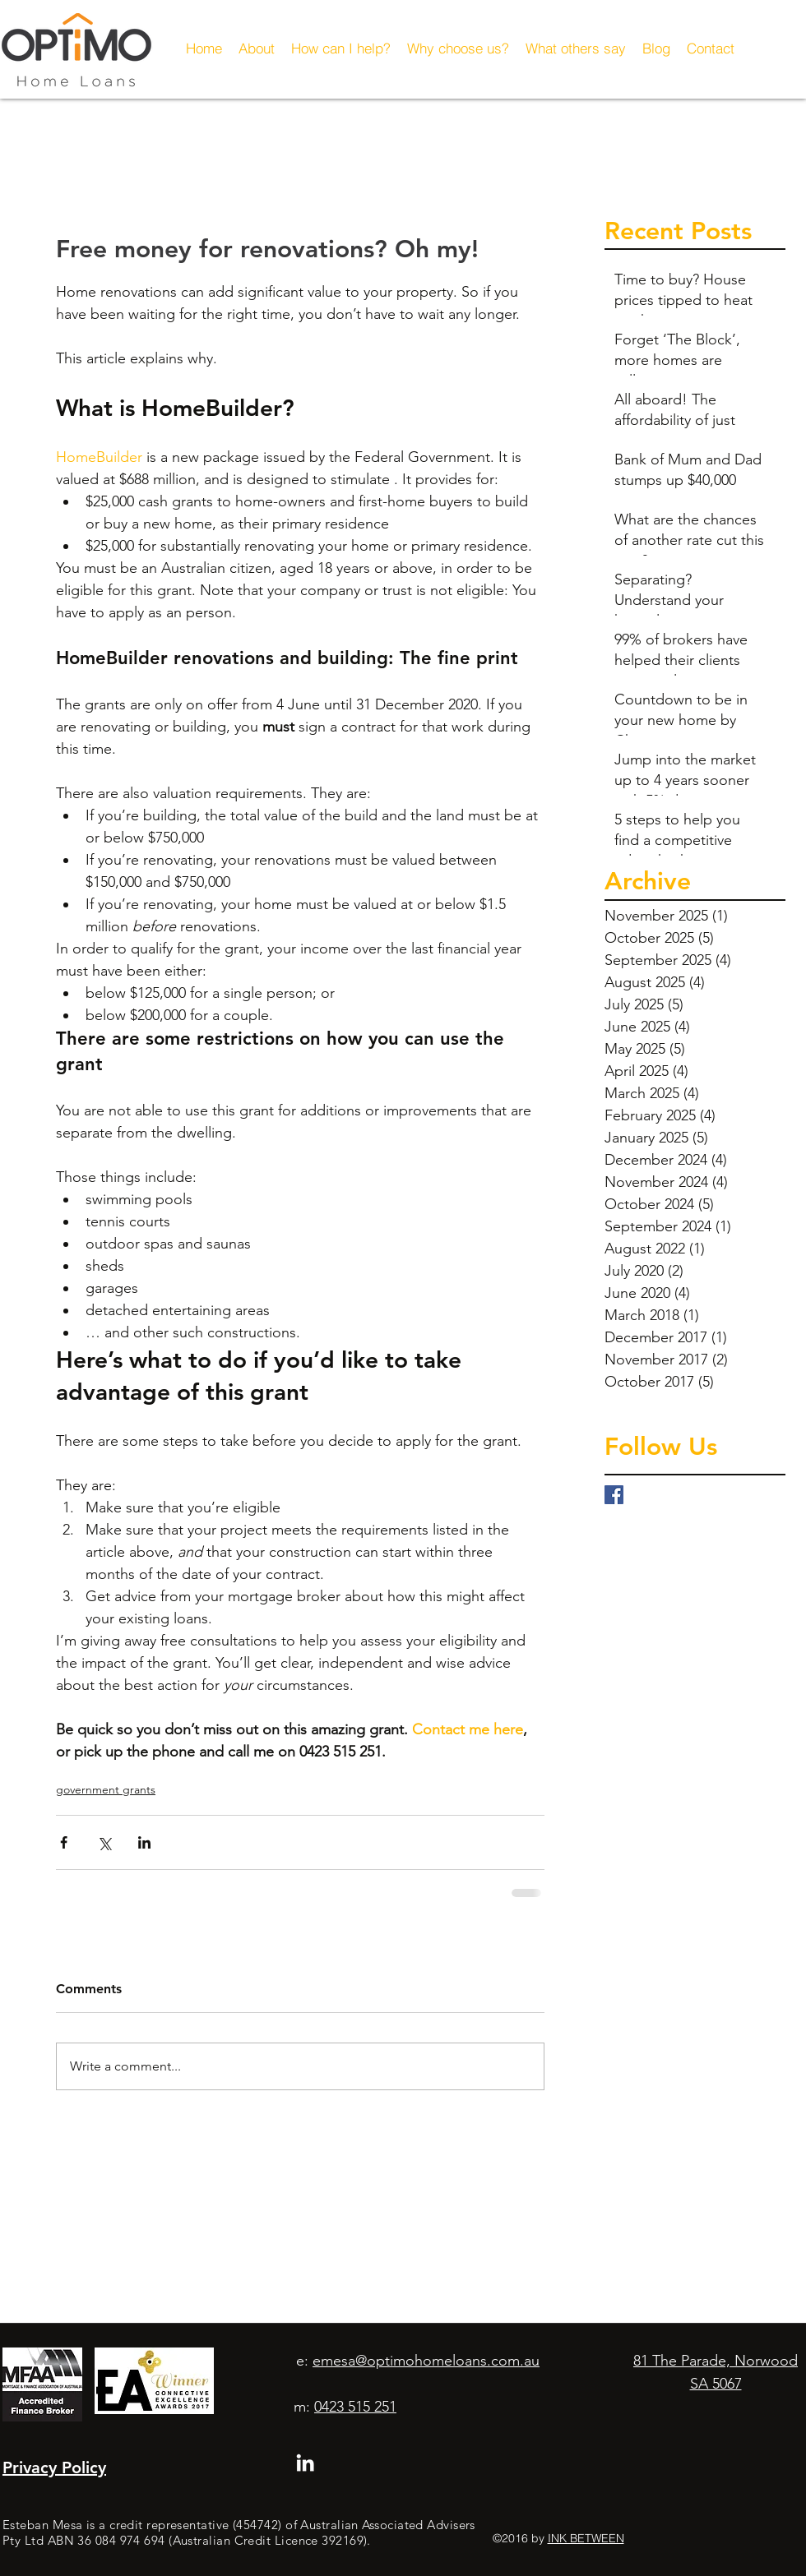  I want to click on [linkedin], so click(305, 2462).